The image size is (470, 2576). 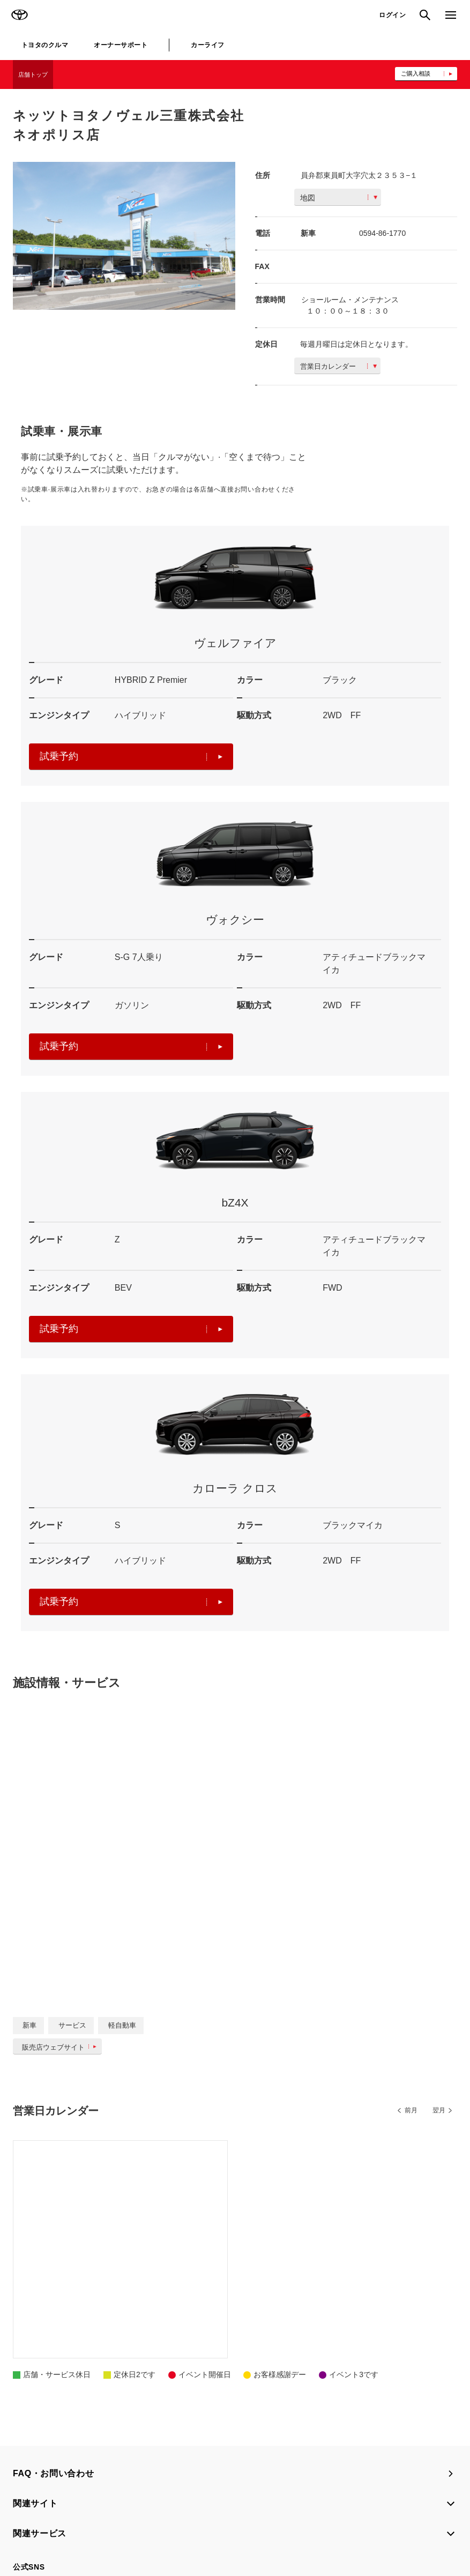 What do you see at coordinates (44, 45) in the screenshot?
I see `トヨタのクルマ` at bounding box center [44, 45].